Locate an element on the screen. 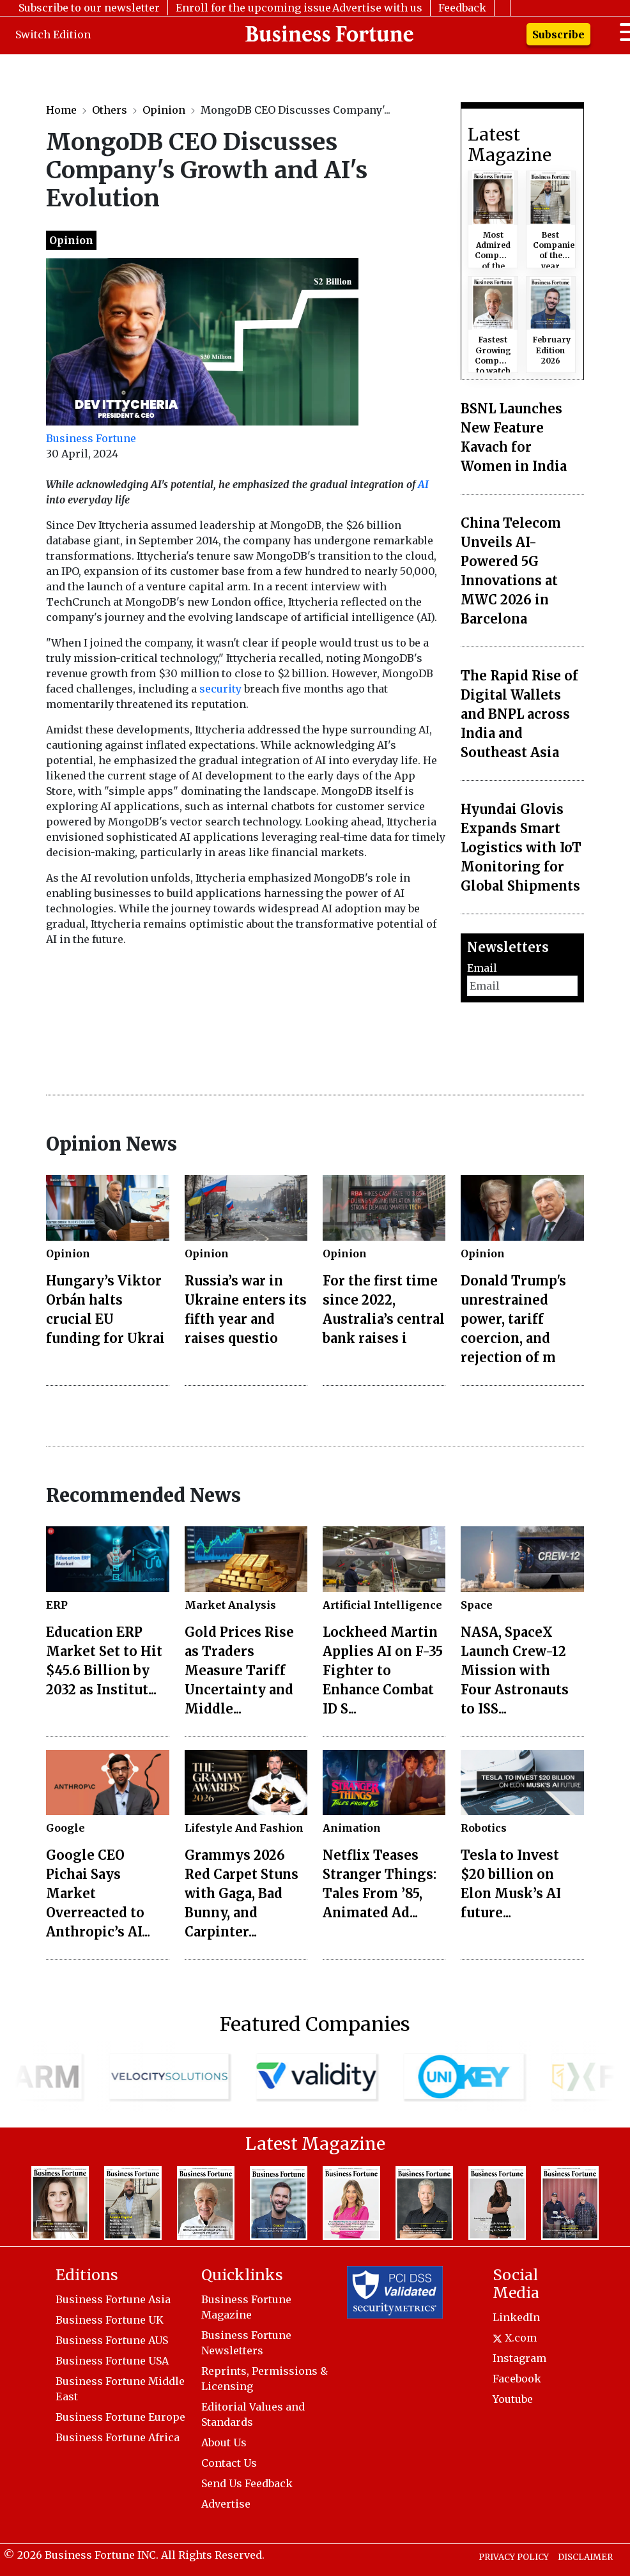  Gold Prices Rise as Traders Measure Tariff Uncertainty and Middle... is located at coordinates (239, 1670).